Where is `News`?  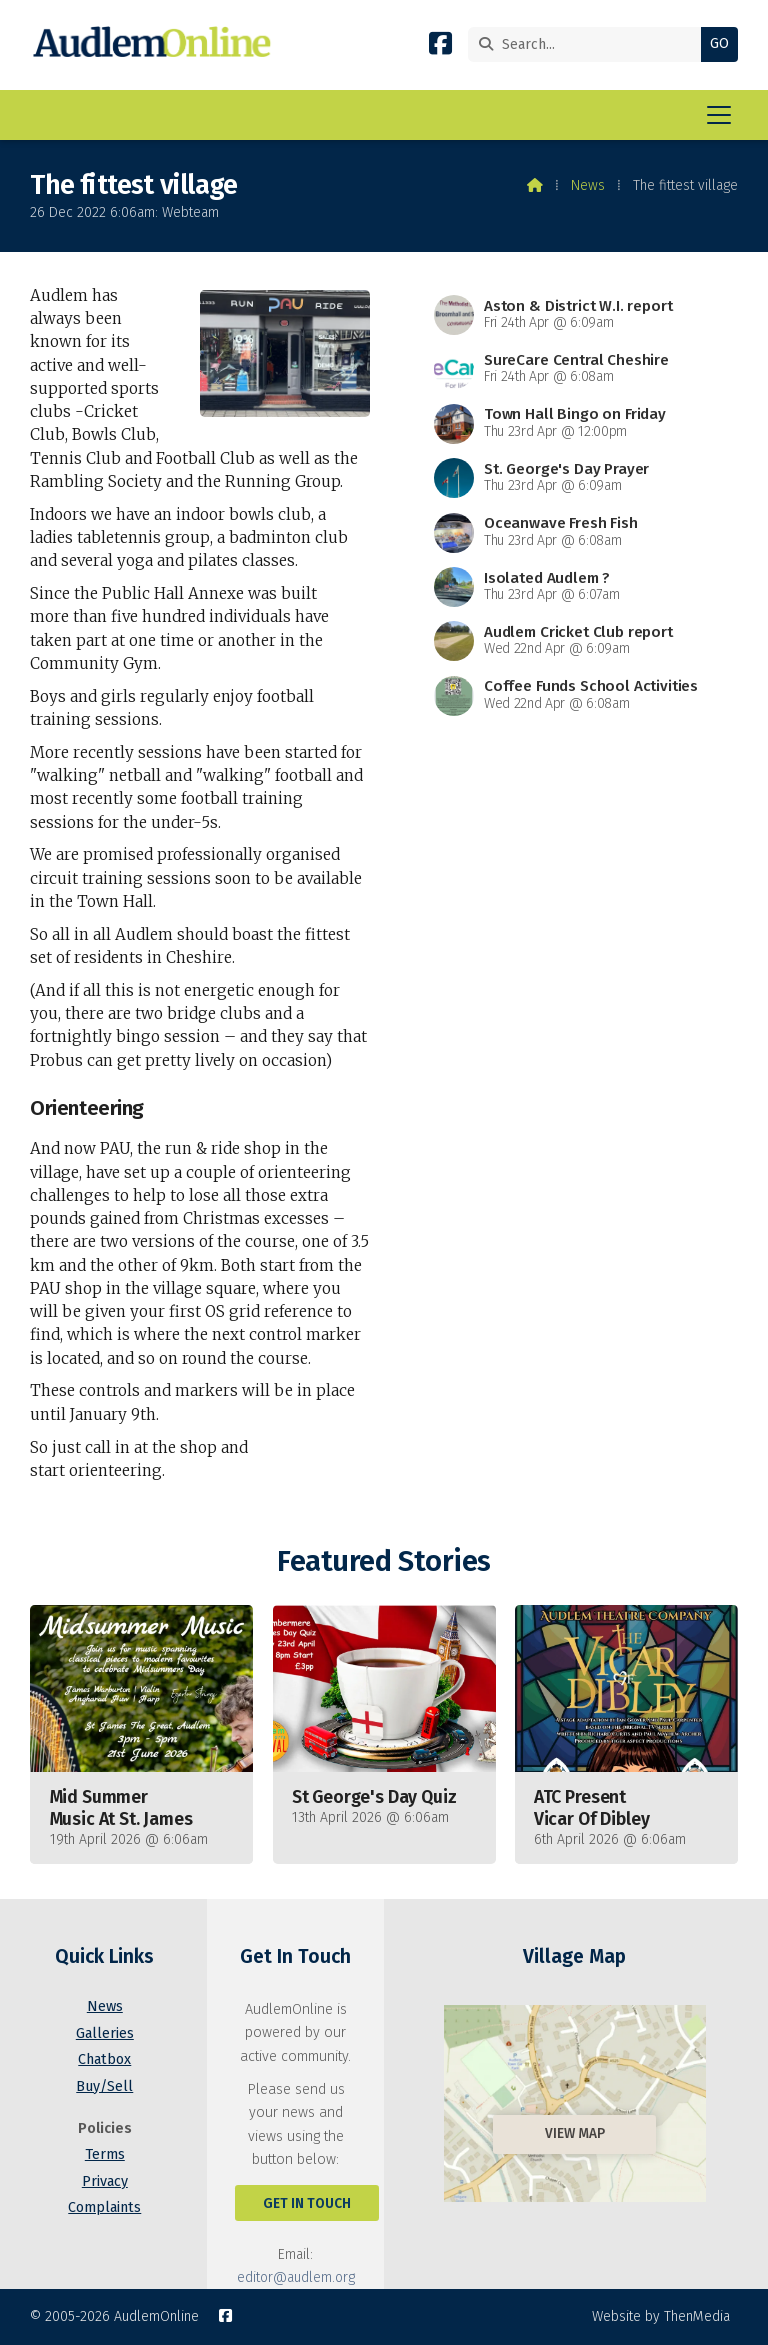
News is located at coordinates (588, 185).